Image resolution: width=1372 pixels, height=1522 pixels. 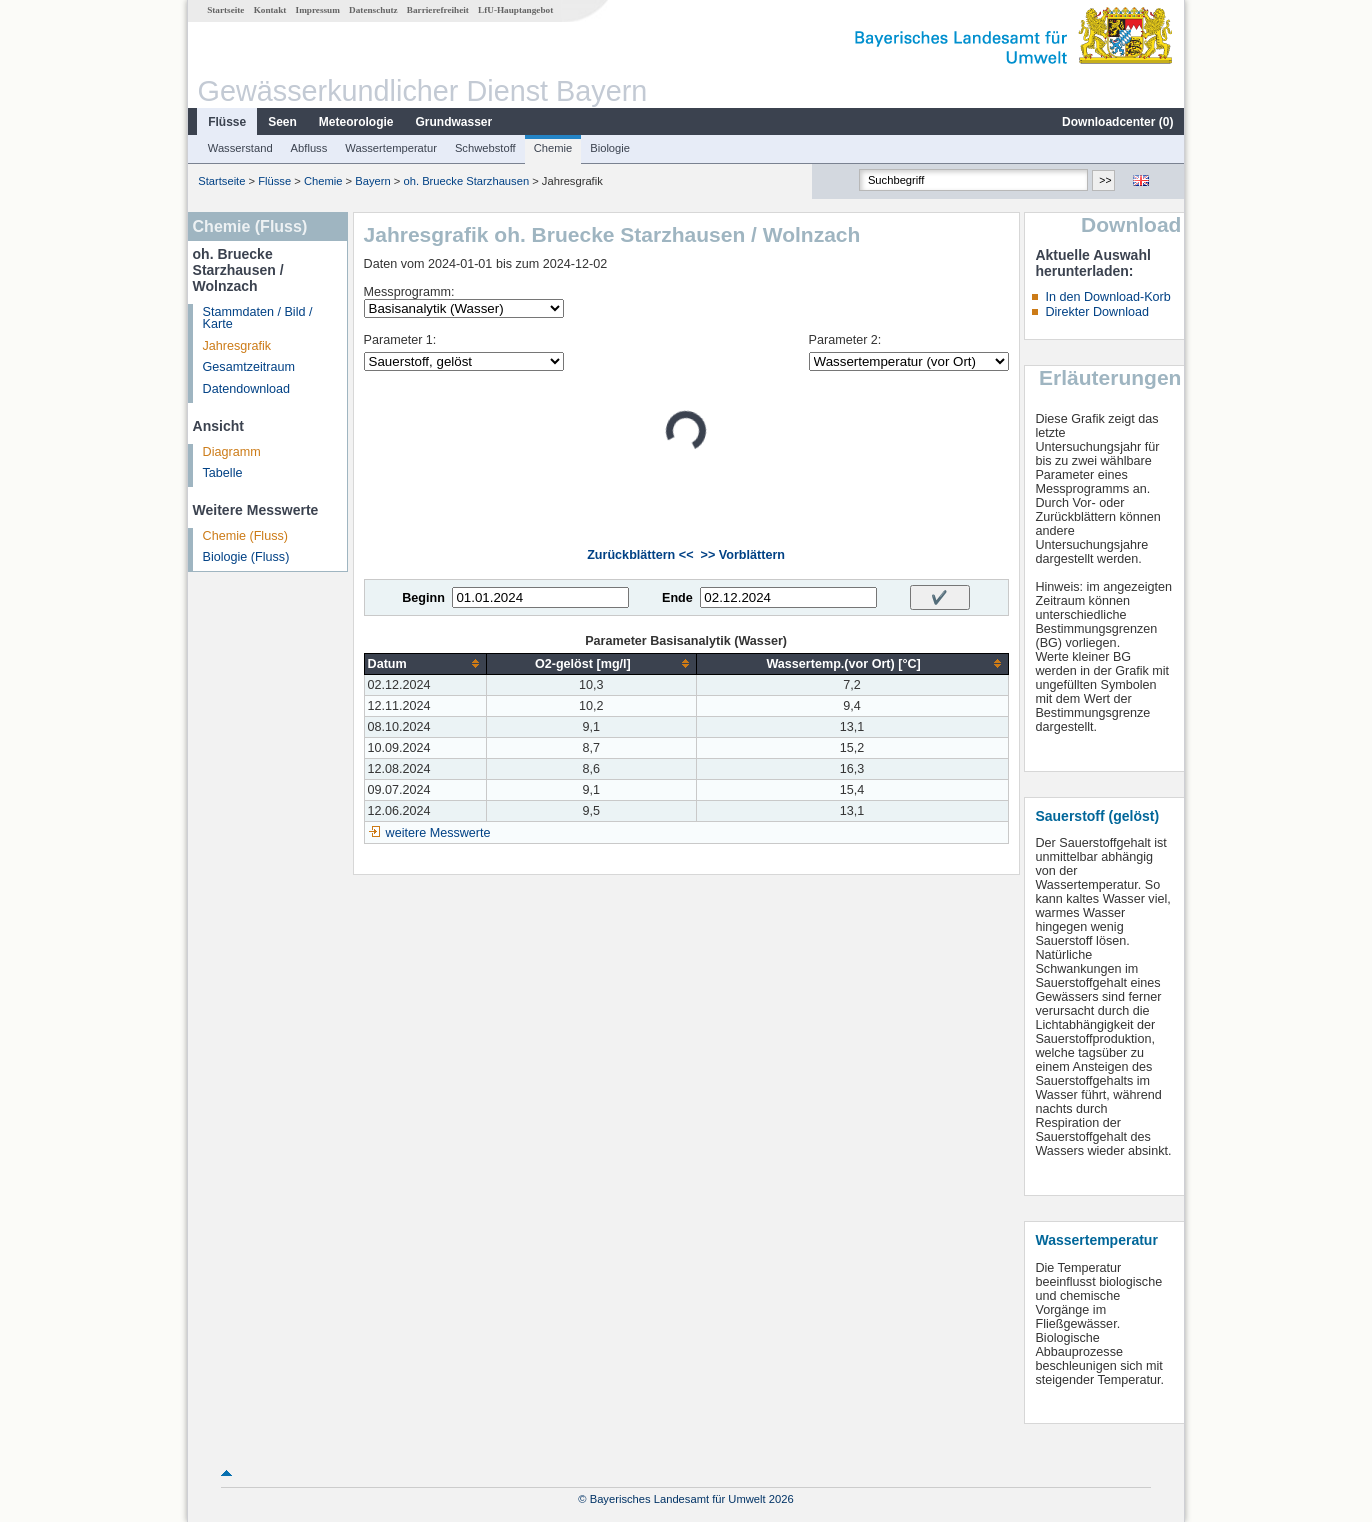 What do you see at coordinates (258, 318) in the screenshot?
I see `Stammdaten / Bild / Karte` at bounding box center [258, 318].